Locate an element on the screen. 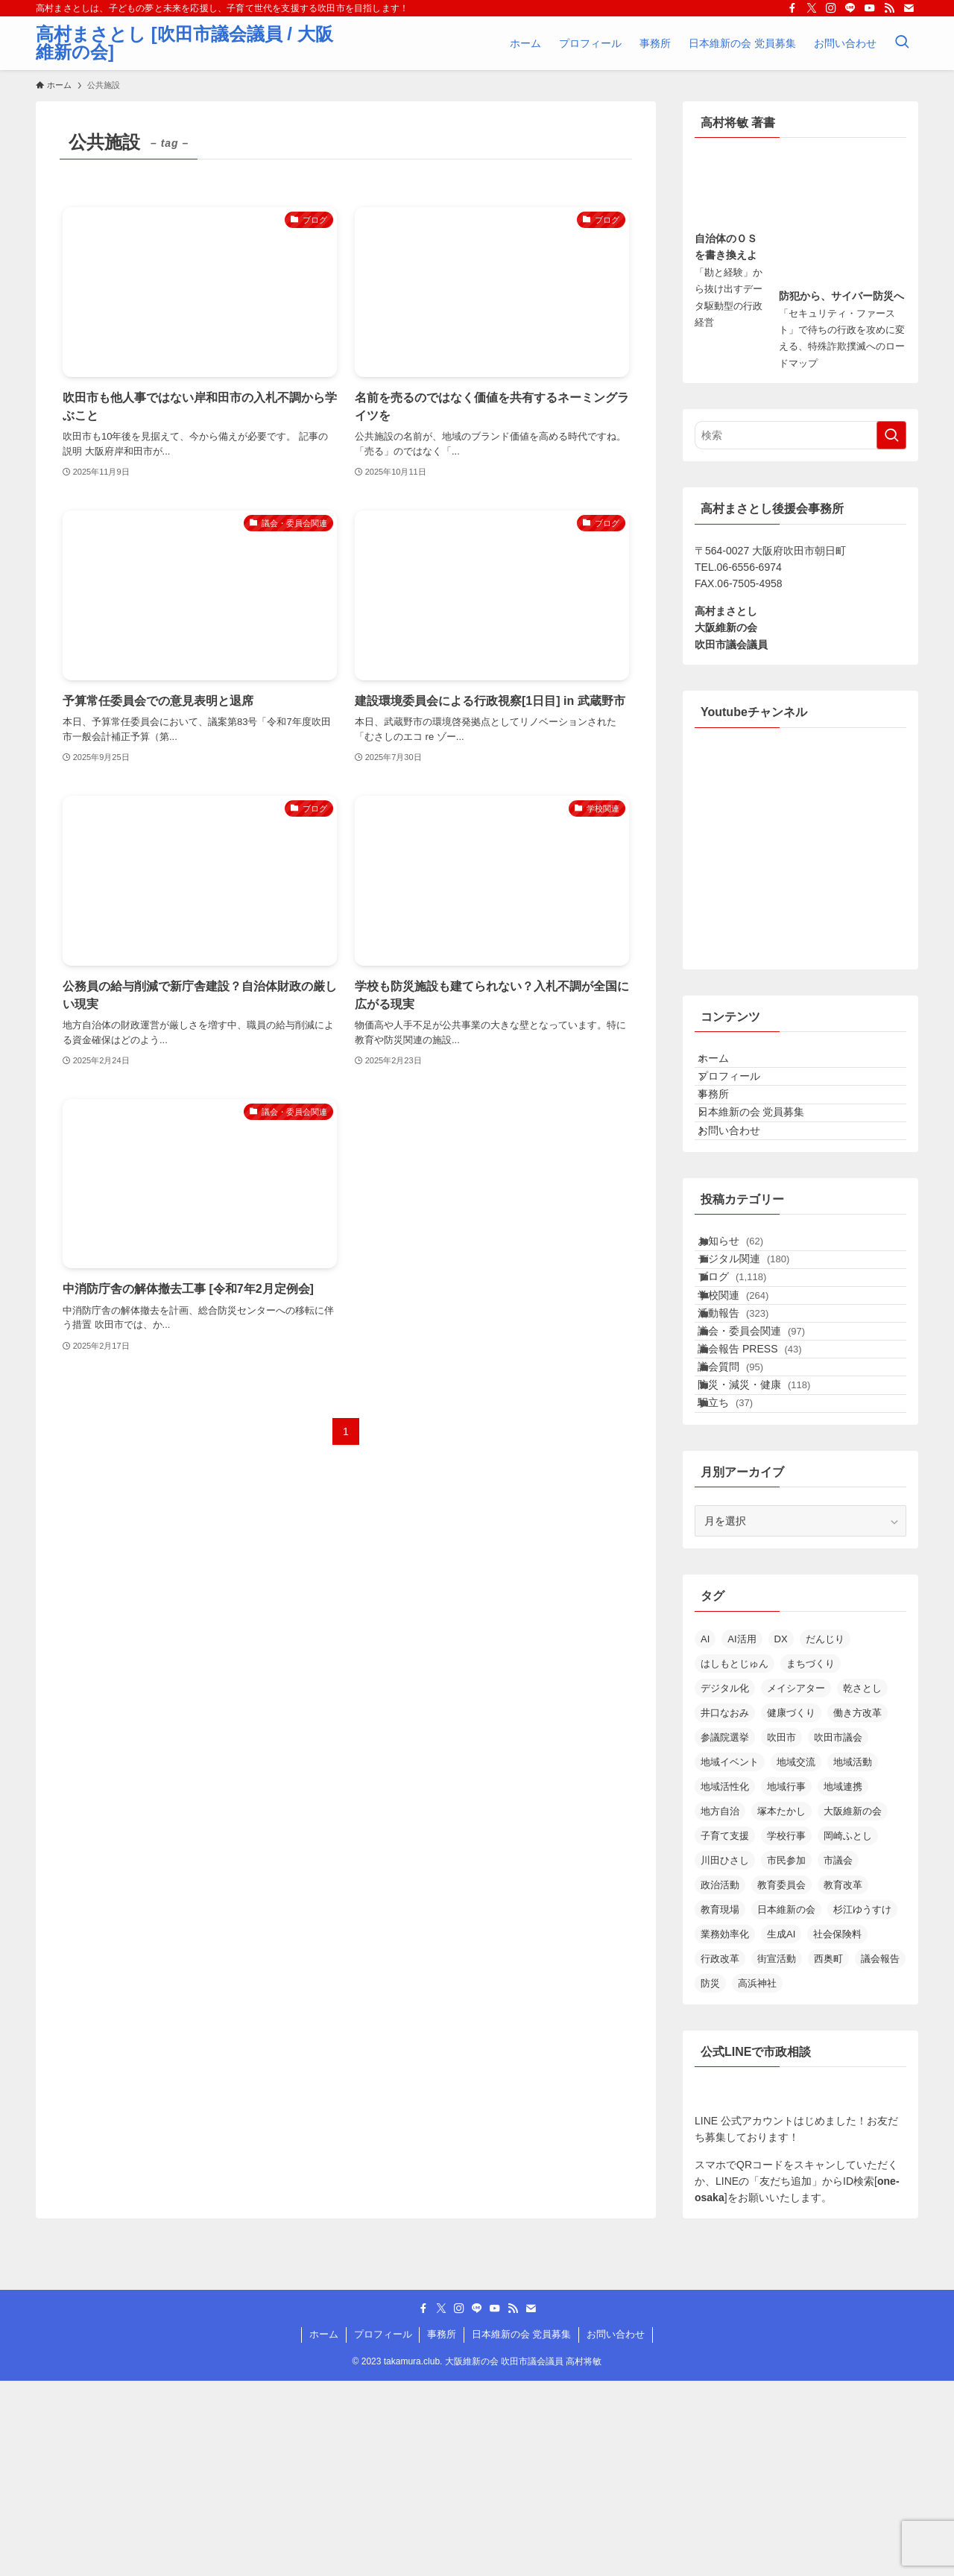 Image resolution: width=954 pixels, height=2576 pixels. はしもとじゅん [はしもとじゅん (13個の項目)] is located at coordinates (734, 1858).